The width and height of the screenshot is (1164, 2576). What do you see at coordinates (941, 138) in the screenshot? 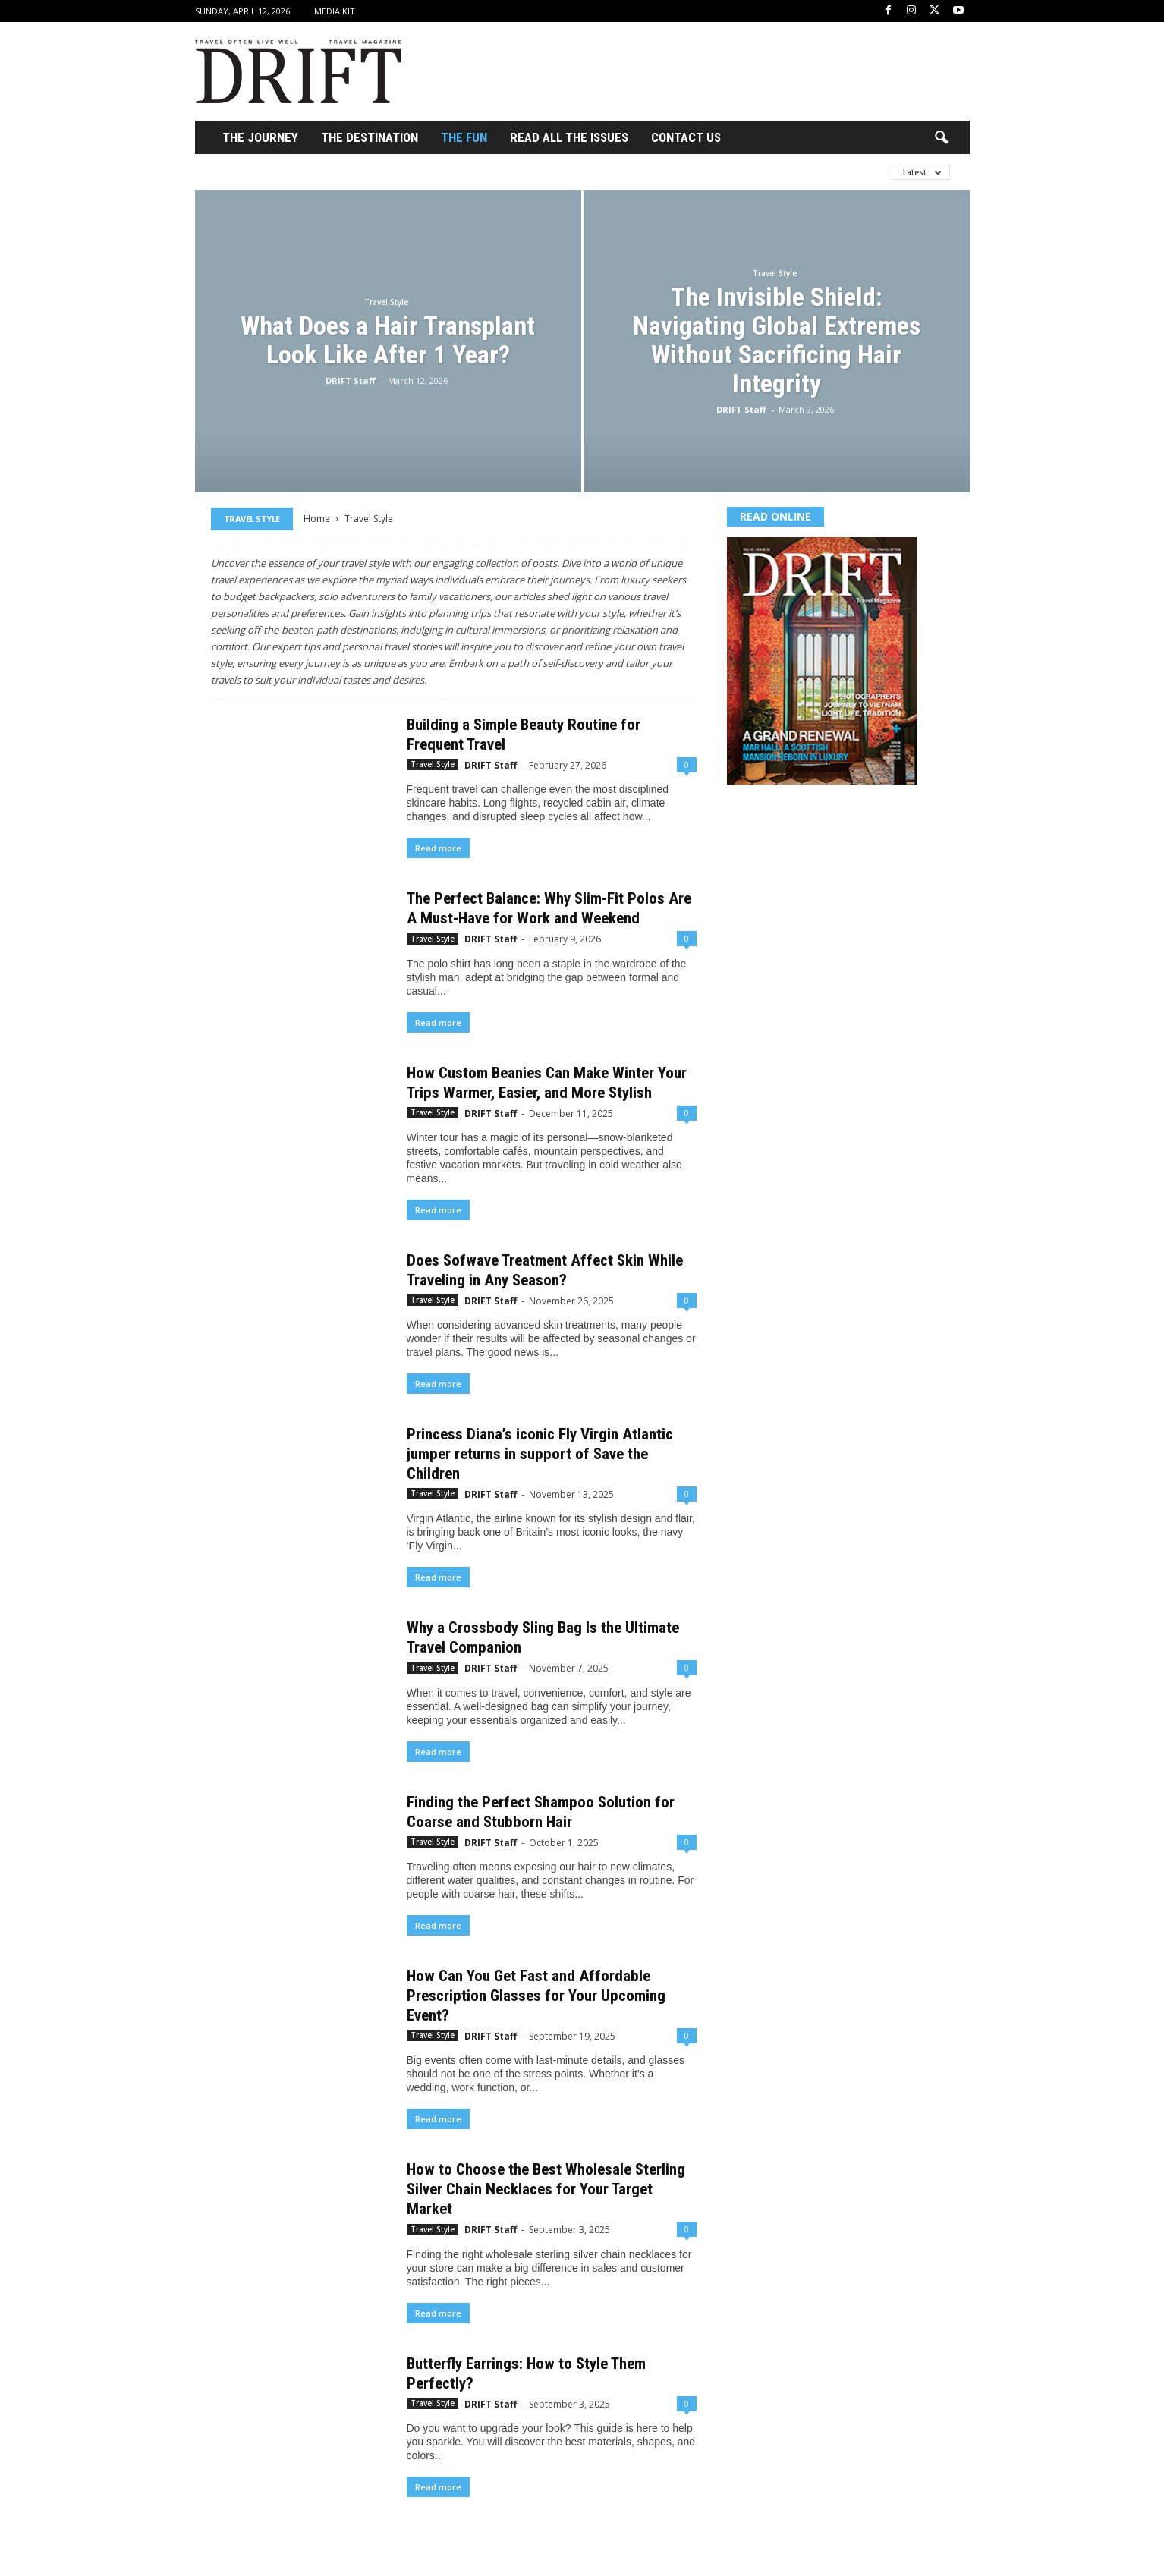
I see `[button]` at bounding box center [941, 138].